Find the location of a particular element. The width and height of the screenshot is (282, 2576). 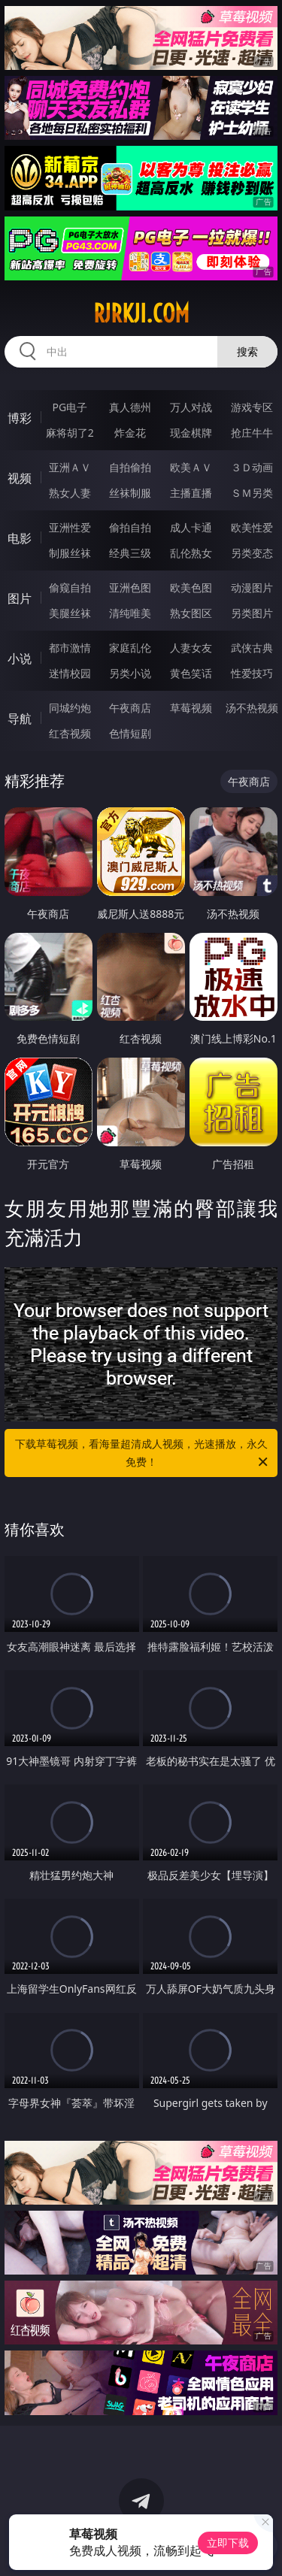

人妻女友 is located at coordinates (191, 647).